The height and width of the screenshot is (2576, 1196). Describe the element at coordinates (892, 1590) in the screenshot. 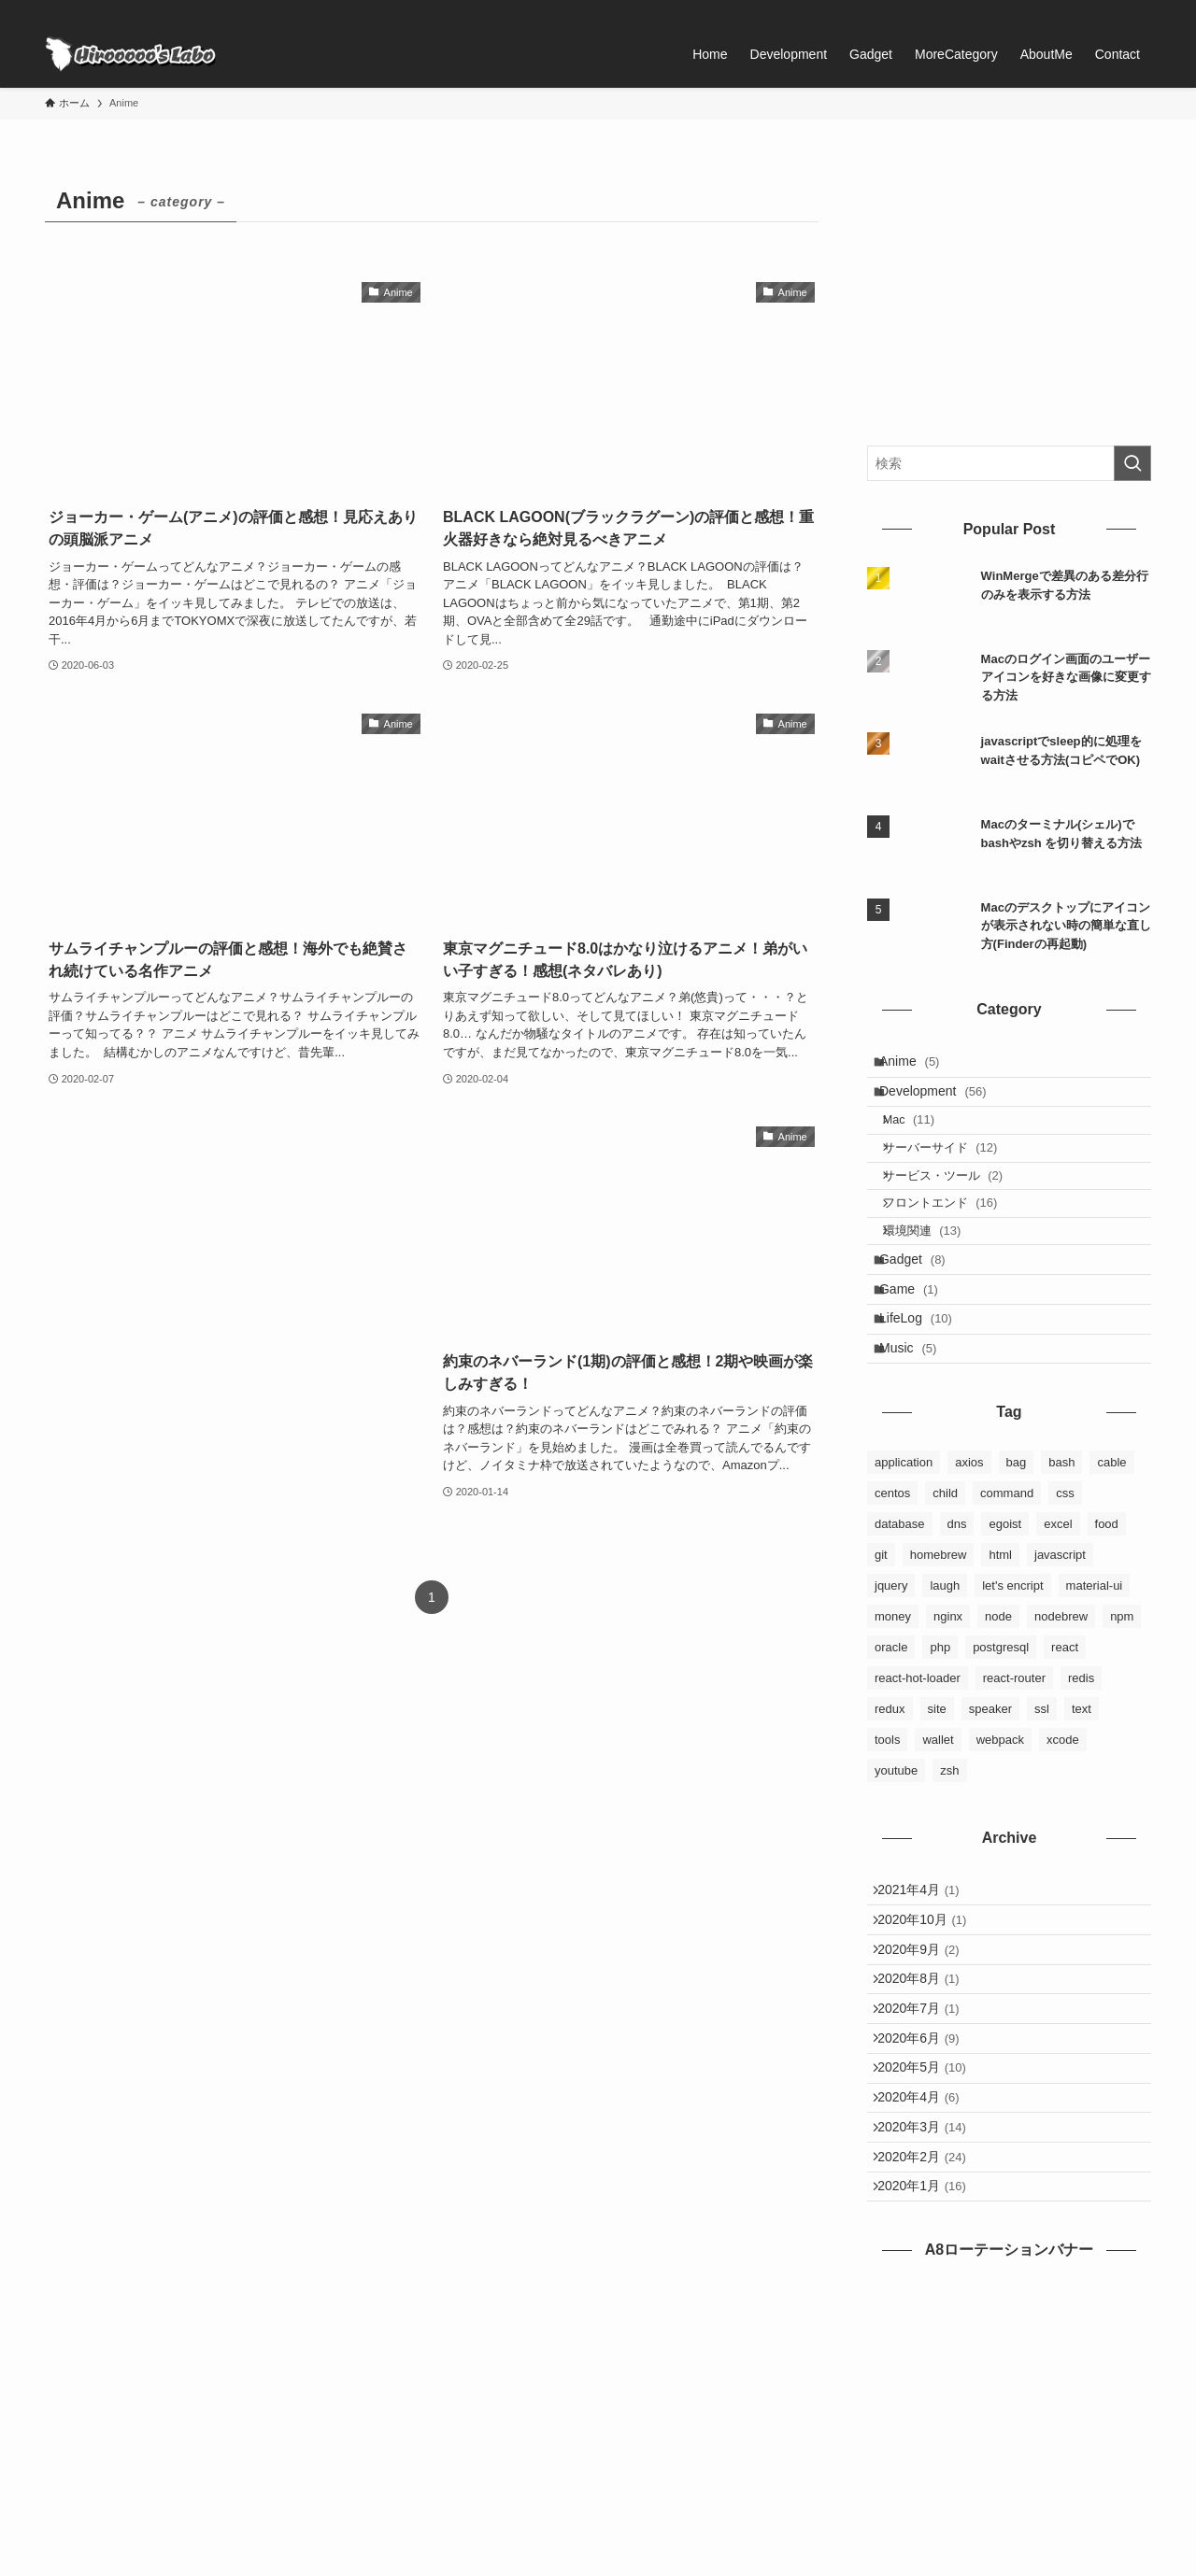

I see `centos [centos (3個の項目)]` at that location.